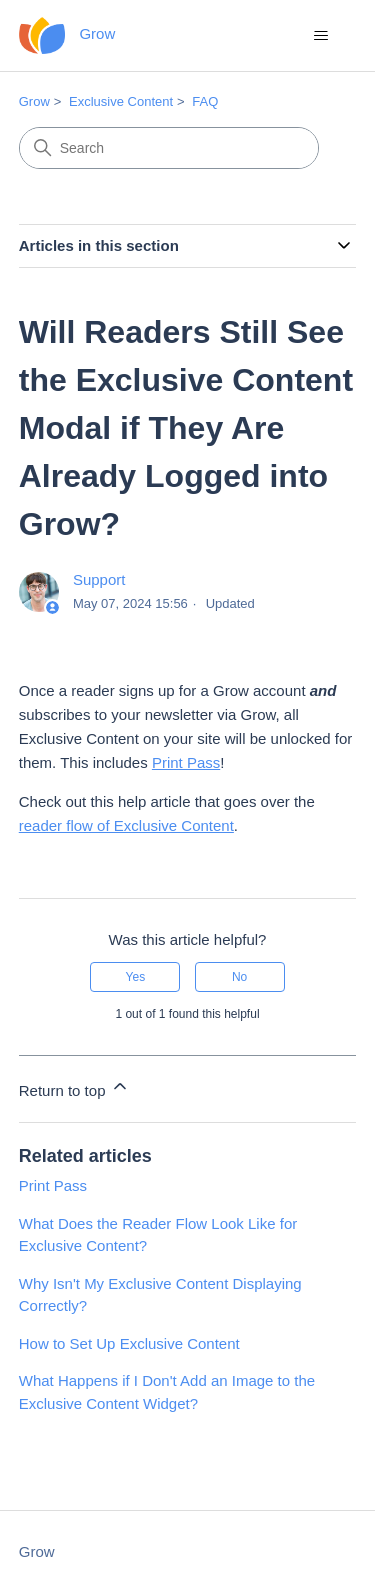  I want to click on reader flow of Exclusive Content, so click(126, 825).